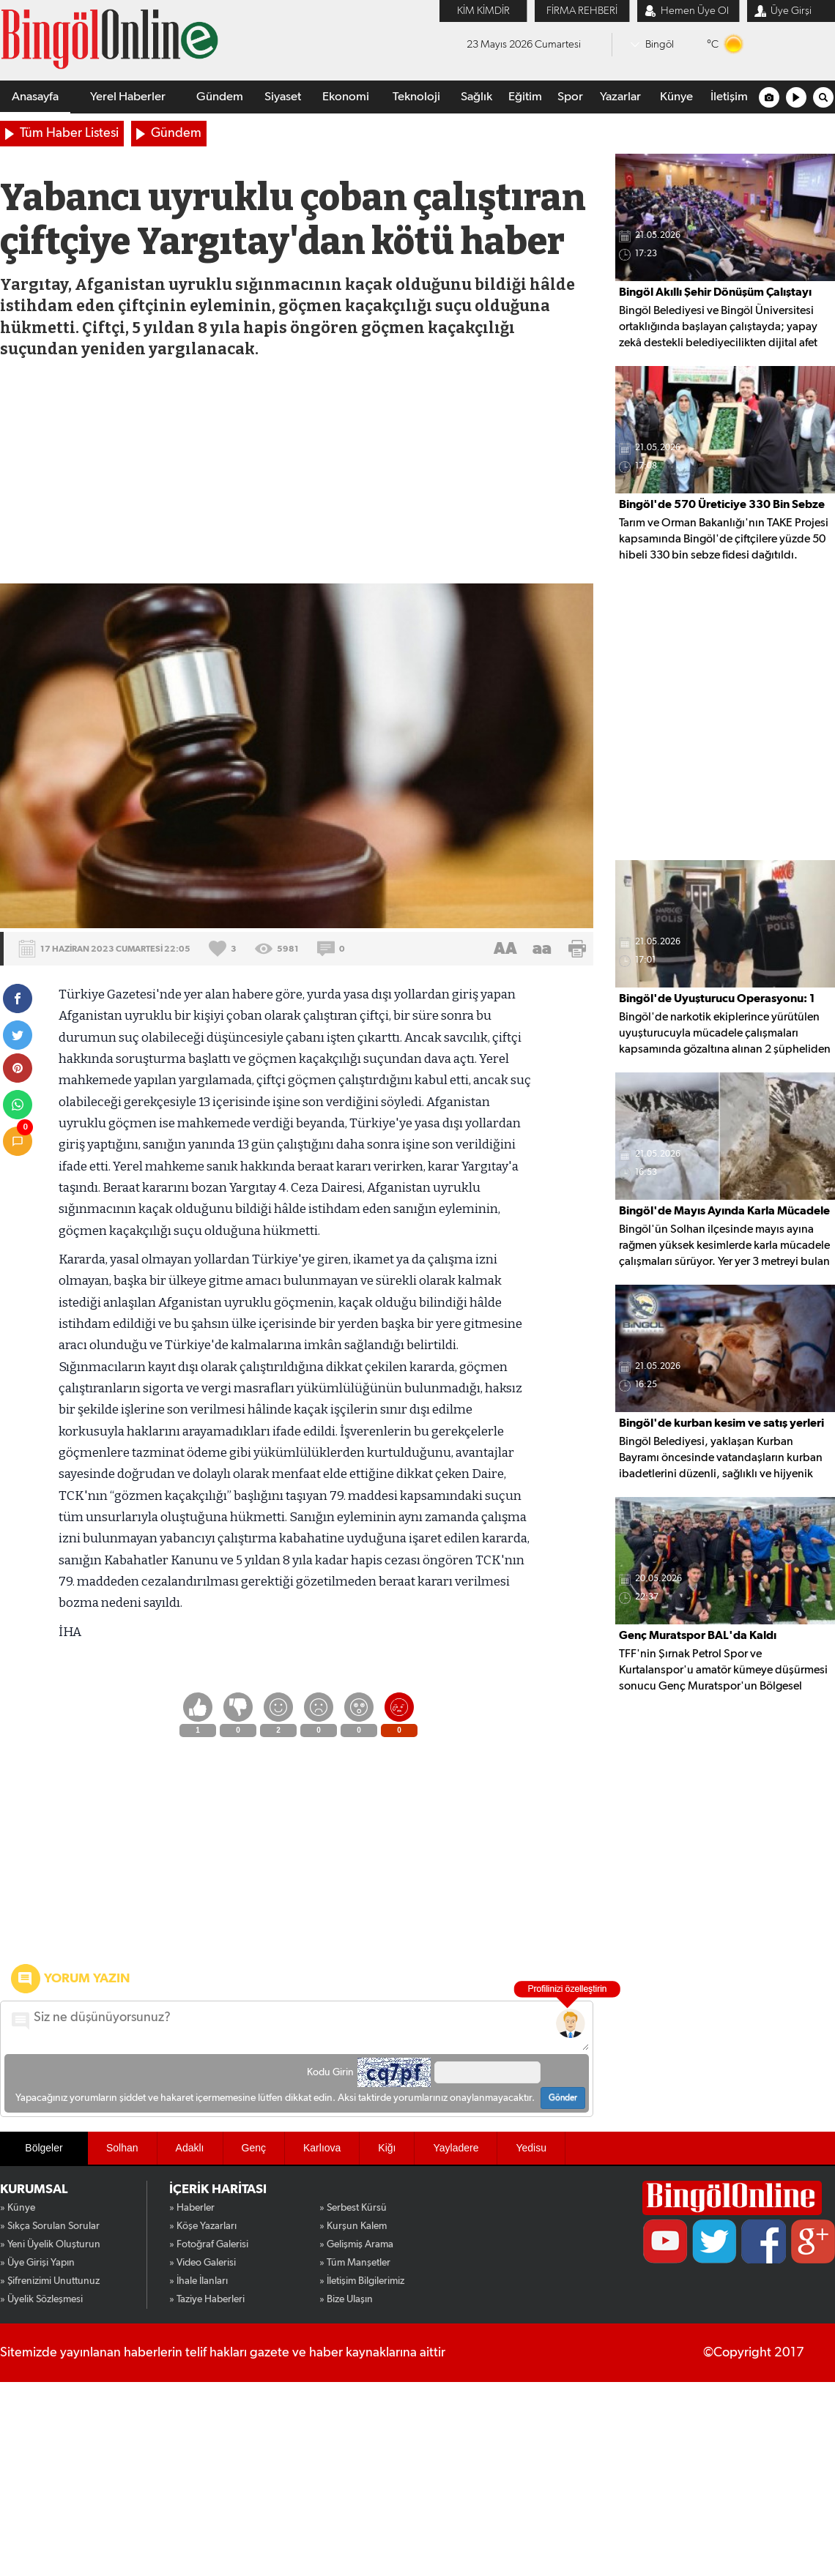 The width and height of the screenshot is (835, 2576). What do you see at coordinates (695, 10) in the screenshot?
I see `Hemen Üye Ol` at bounding box center [695, 10].